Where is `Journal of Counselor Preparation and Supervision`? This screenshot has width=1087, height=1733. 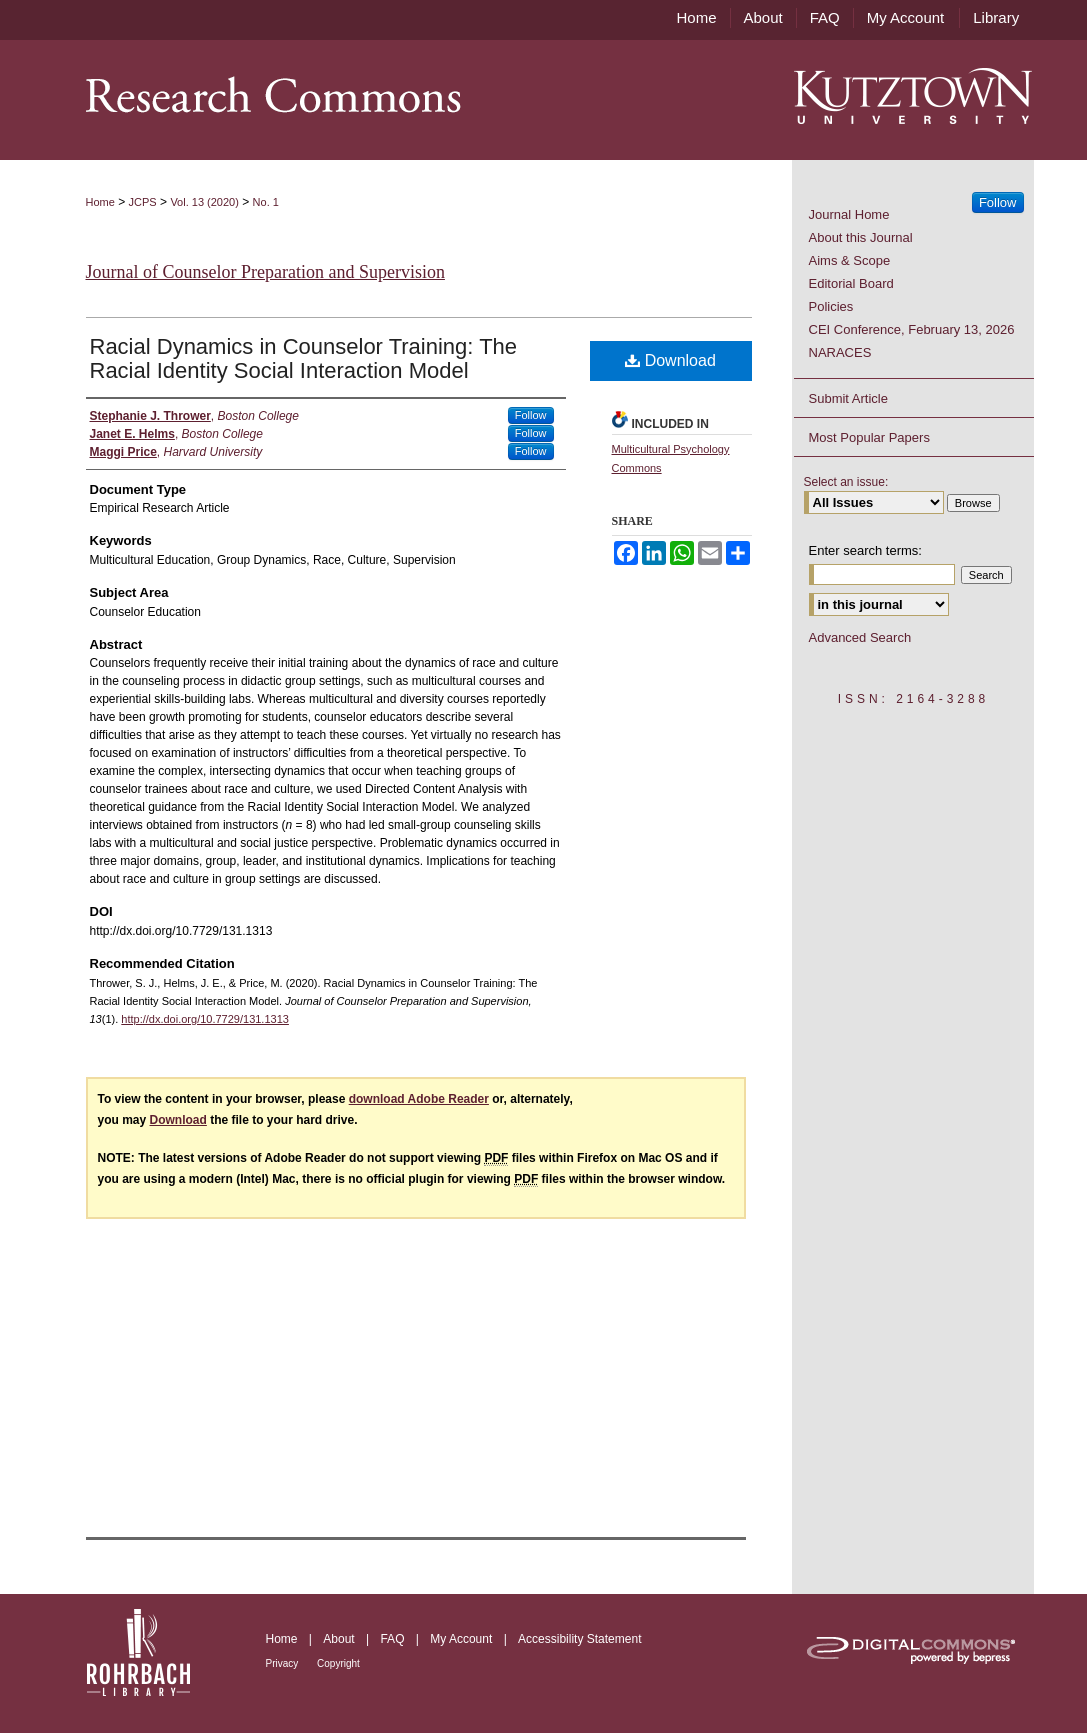 Journal of Counselor Preparation and Supervision is located at coordinates (265, 272).